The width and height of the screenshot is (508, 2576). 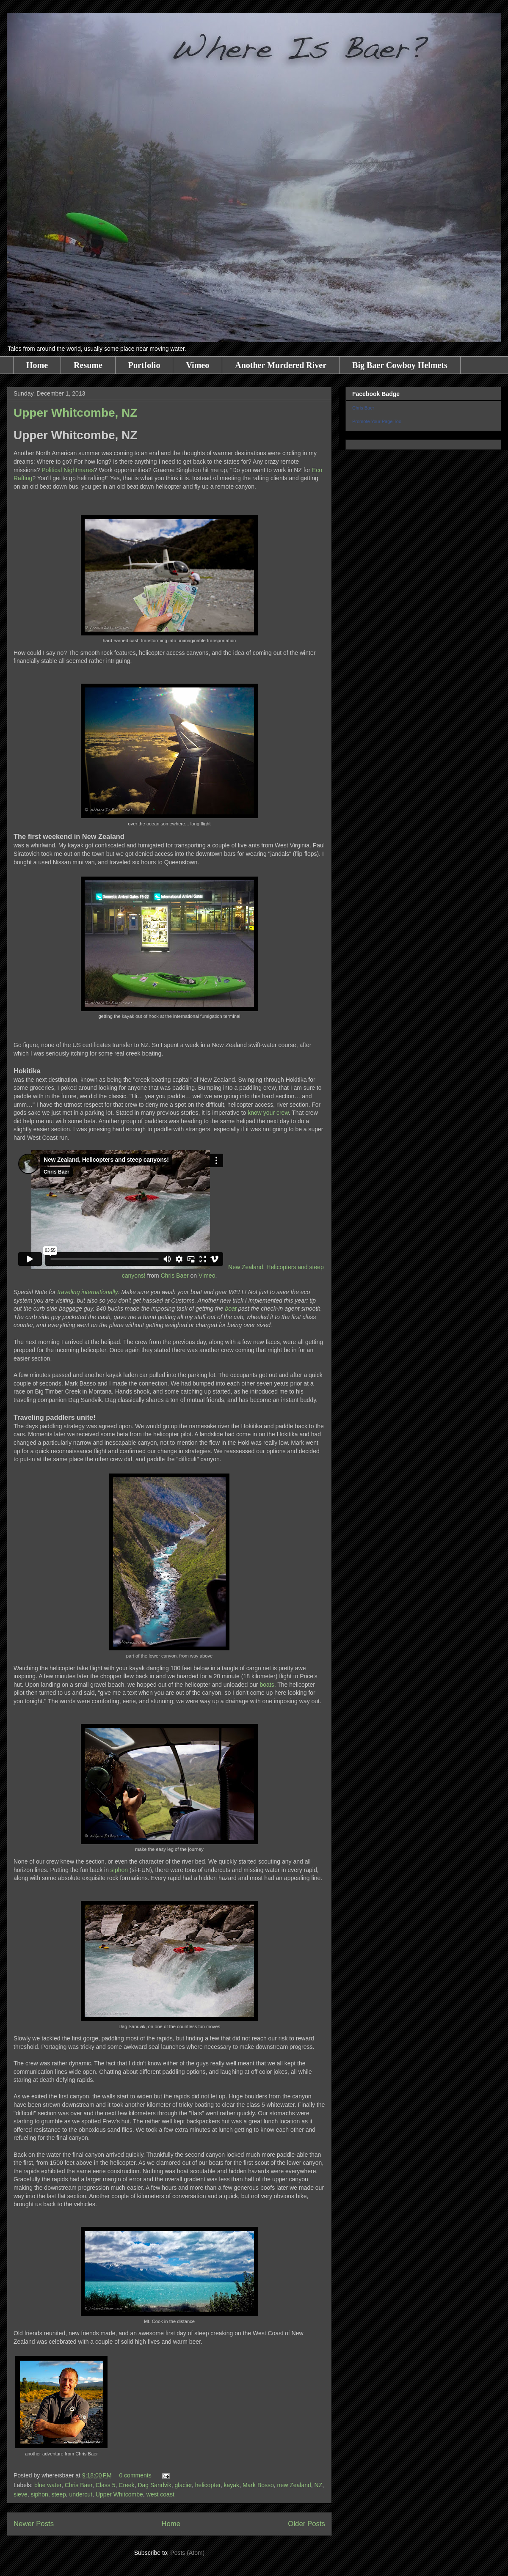 What do you see at coordinates (230, 1308) in the screenshot?
I see `boat` at bounding box center [230, 1308].